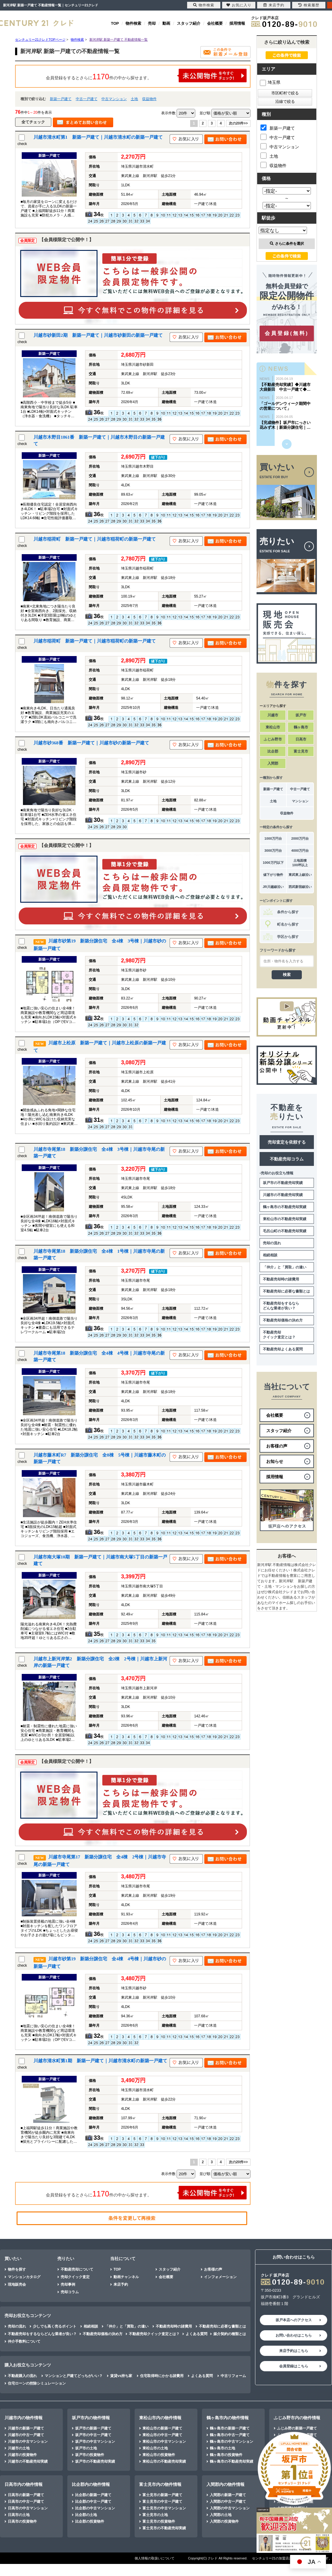 This screenshot has width=332, height=2576. What do you see at coordinates (226, 2455) in the screenshot?
I see `鶴ヶ島市の投資物件` at bounding box center [226, 2455].